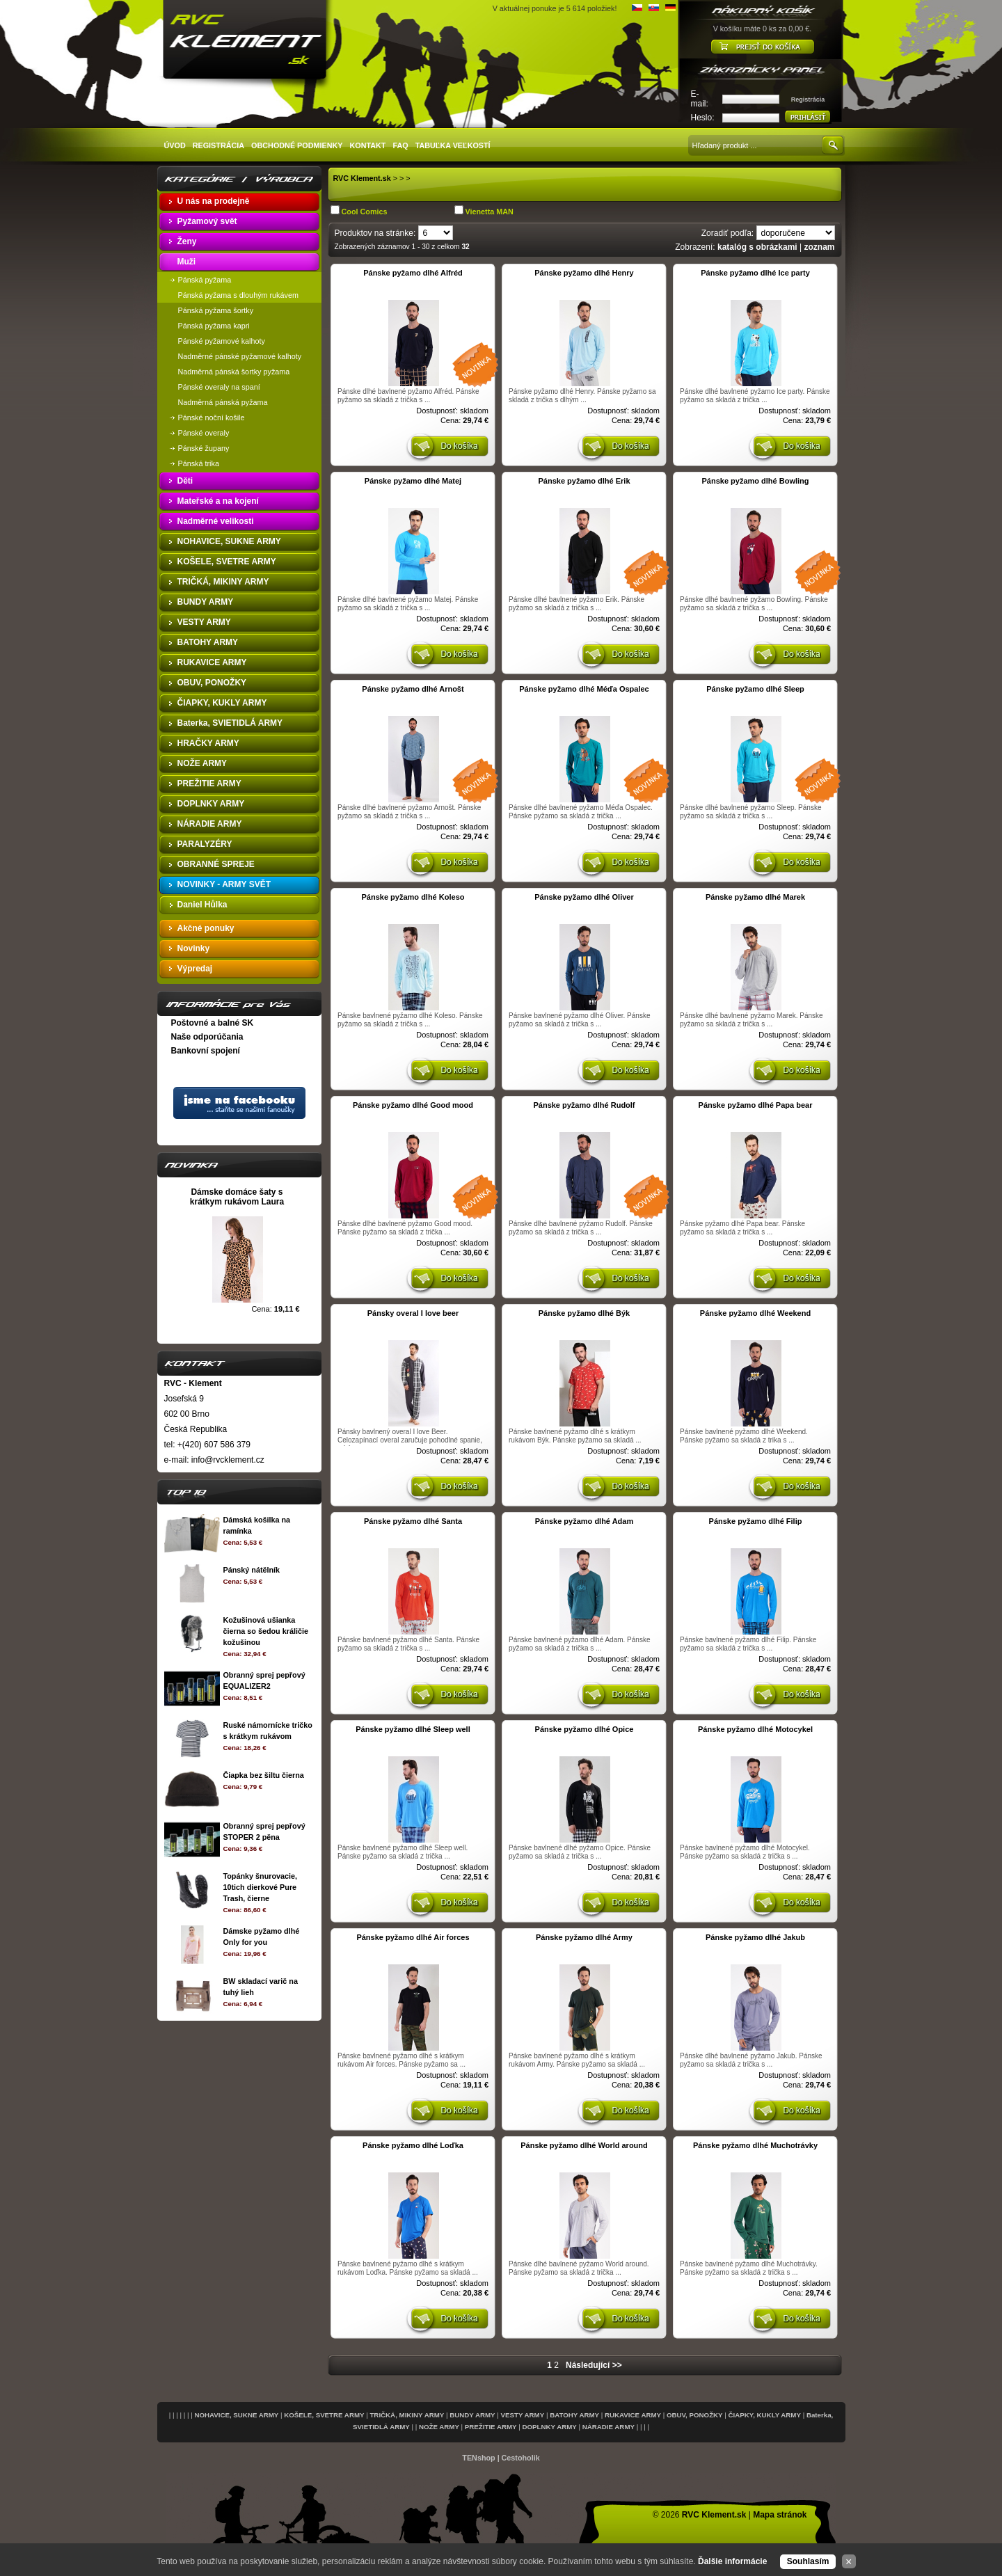  Describe the element at coordinates (413, 1105) in the screenshot. I see `Pánske pyžamo dlhé Good mood` at that location.